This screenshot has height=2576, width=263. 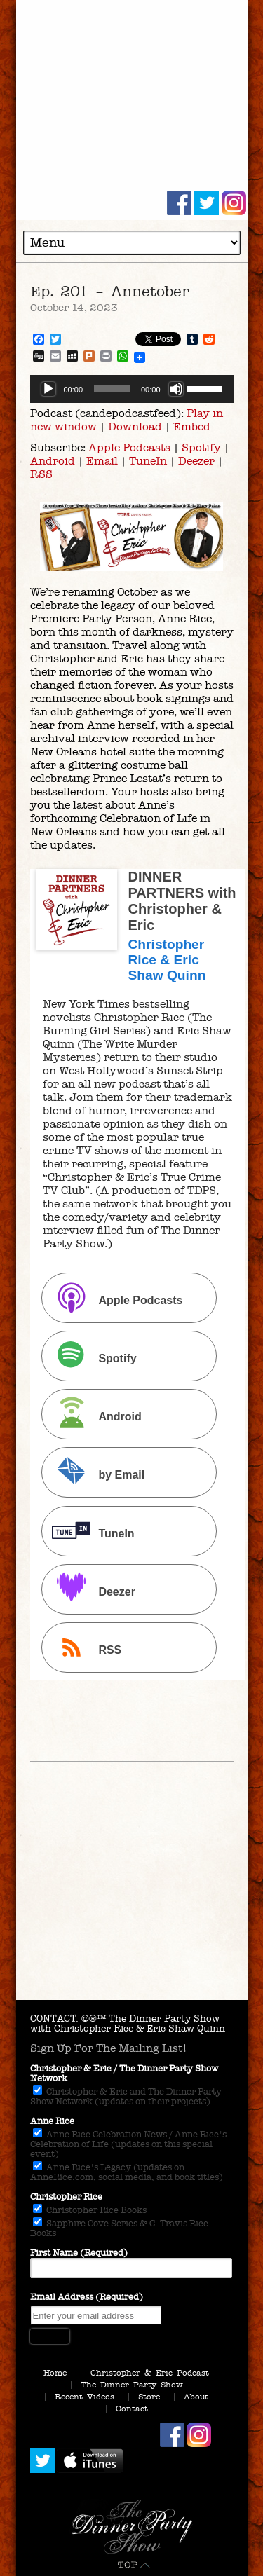 I want to click on [application], so click(x=132, y=389).